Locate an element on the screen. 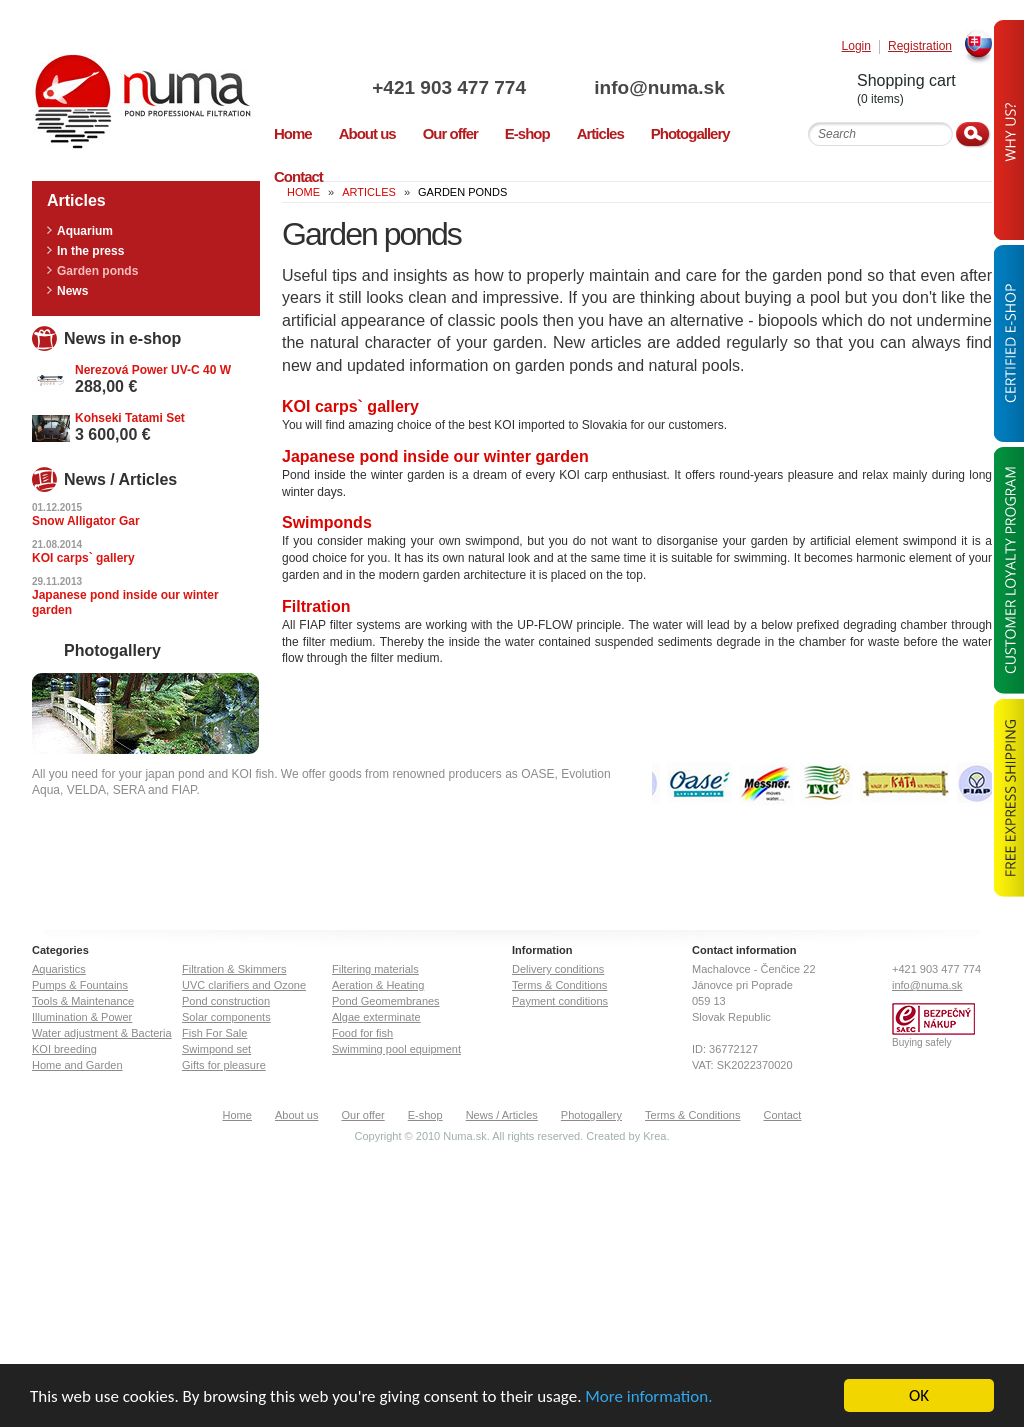 Image resolution: width=1024 pixels, height=1427 pixels. Pumps & Fountains is located at coordinates (80, 985).